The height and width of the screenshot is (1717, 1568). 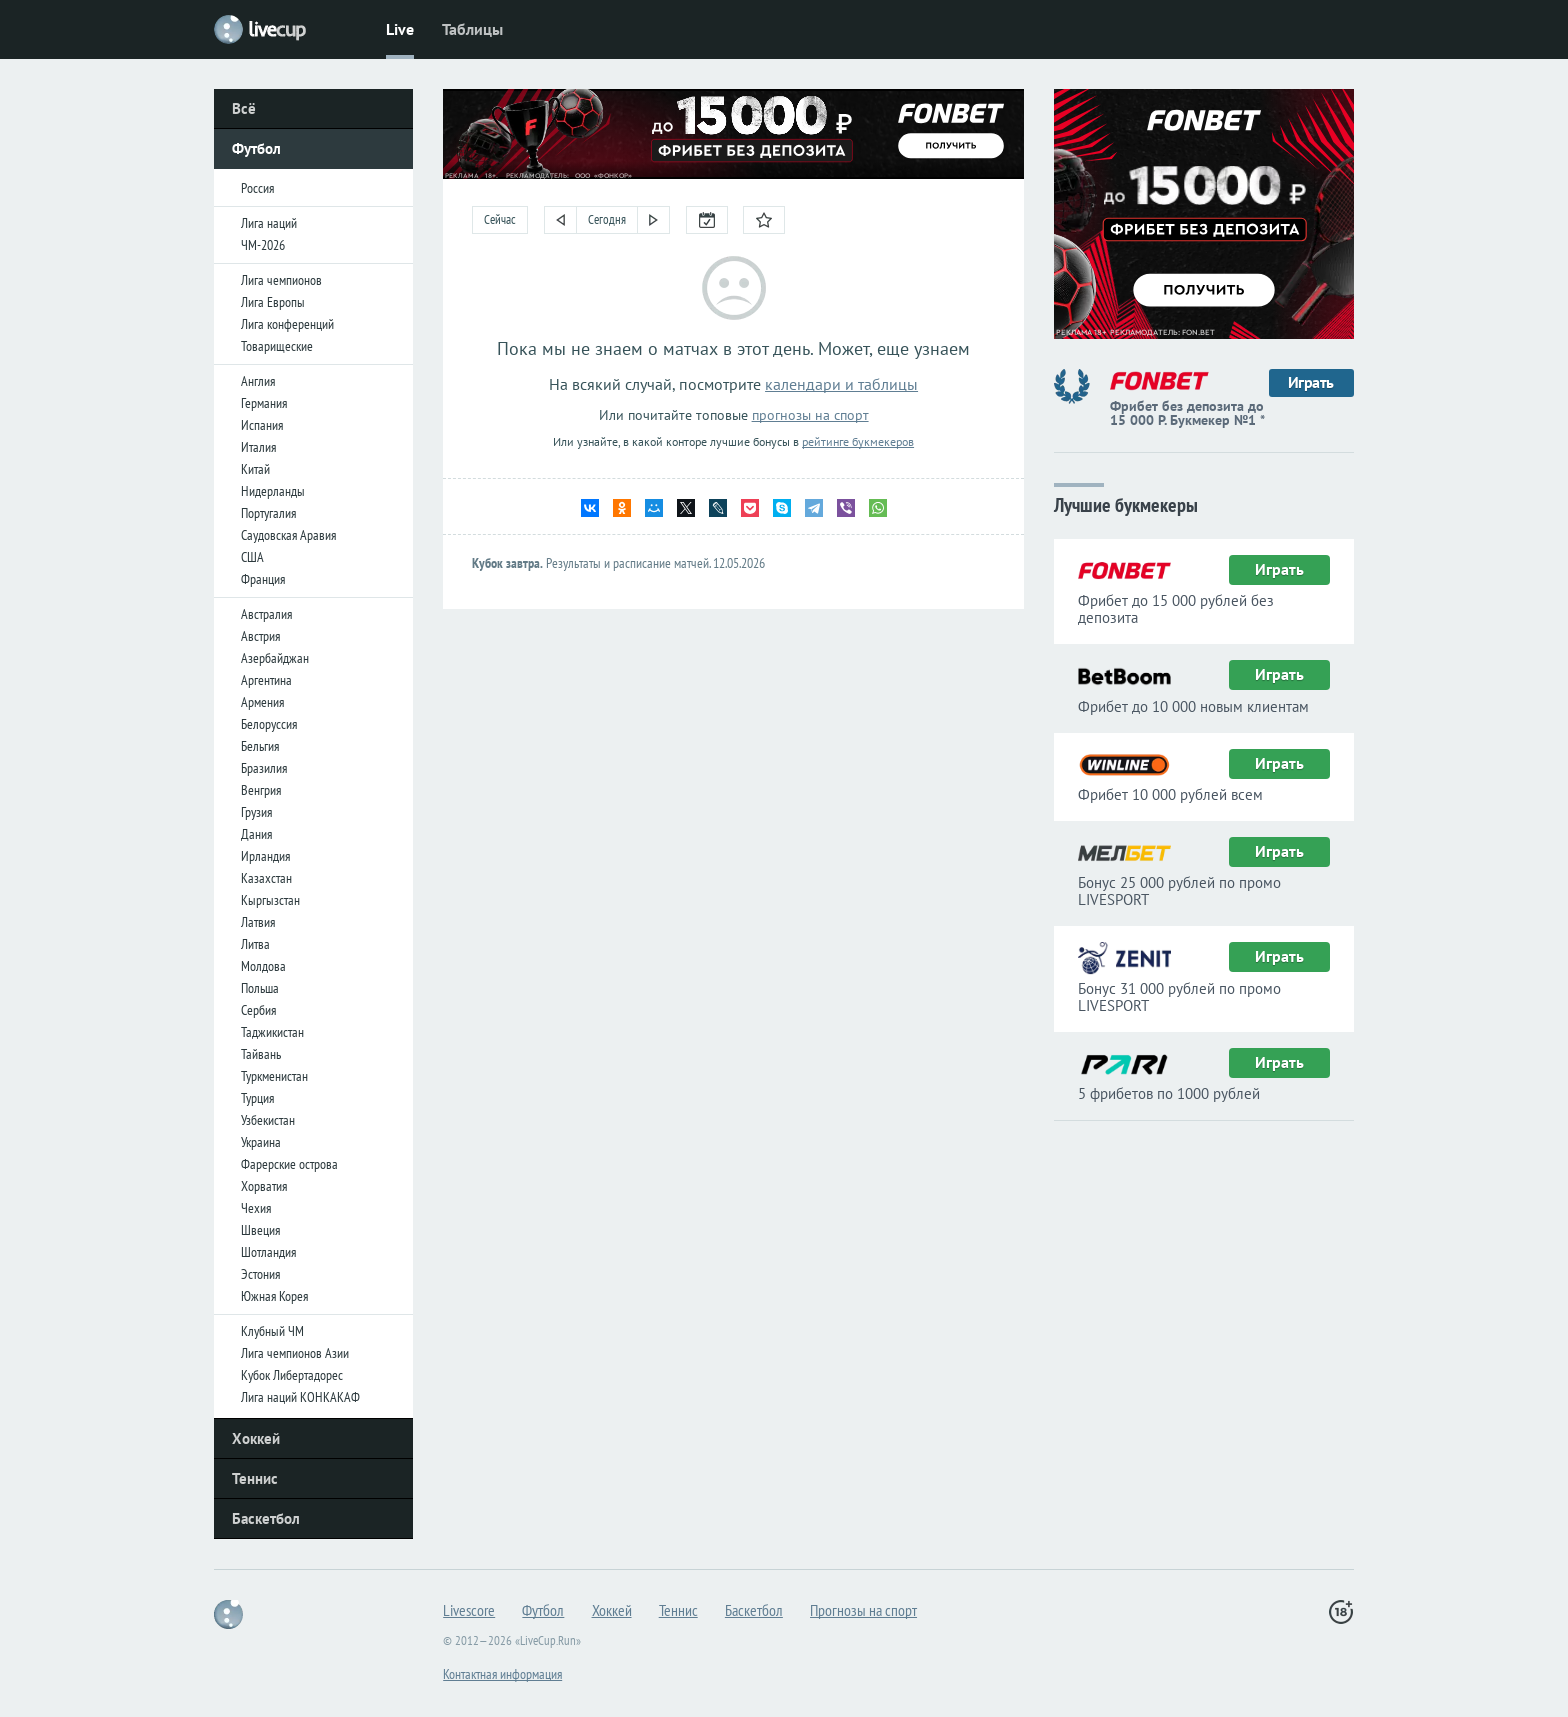 I want to click on Эстония, so click(x=260, y=1274).